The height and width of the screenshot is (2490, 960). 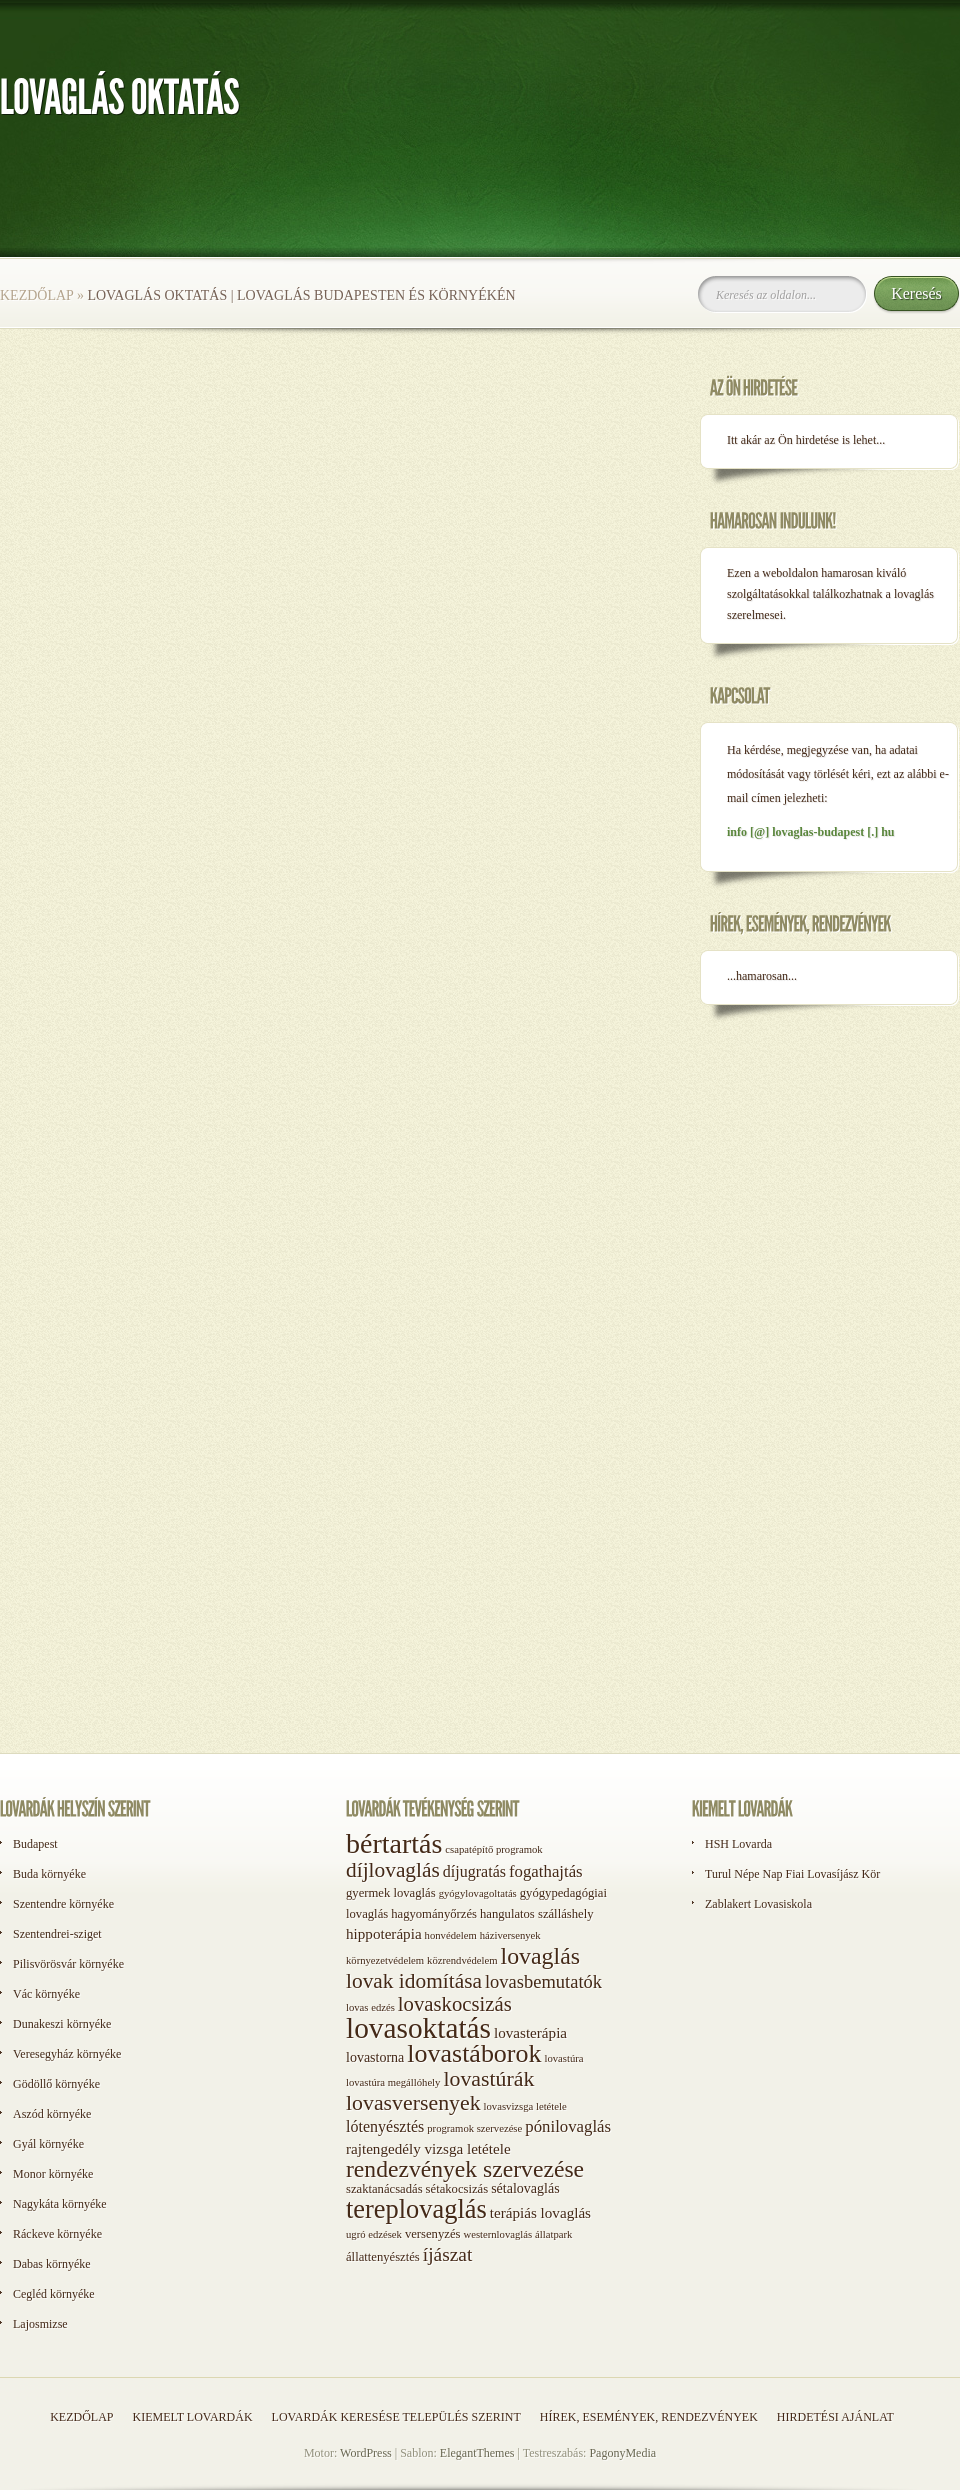 What do you see at coordinates (428, 2149) in the screenshot?
I see `rajtengedély vizsga letétele [rajtengedély vizsga letétele (4 elem)]` at bounding box center [428, 2149].